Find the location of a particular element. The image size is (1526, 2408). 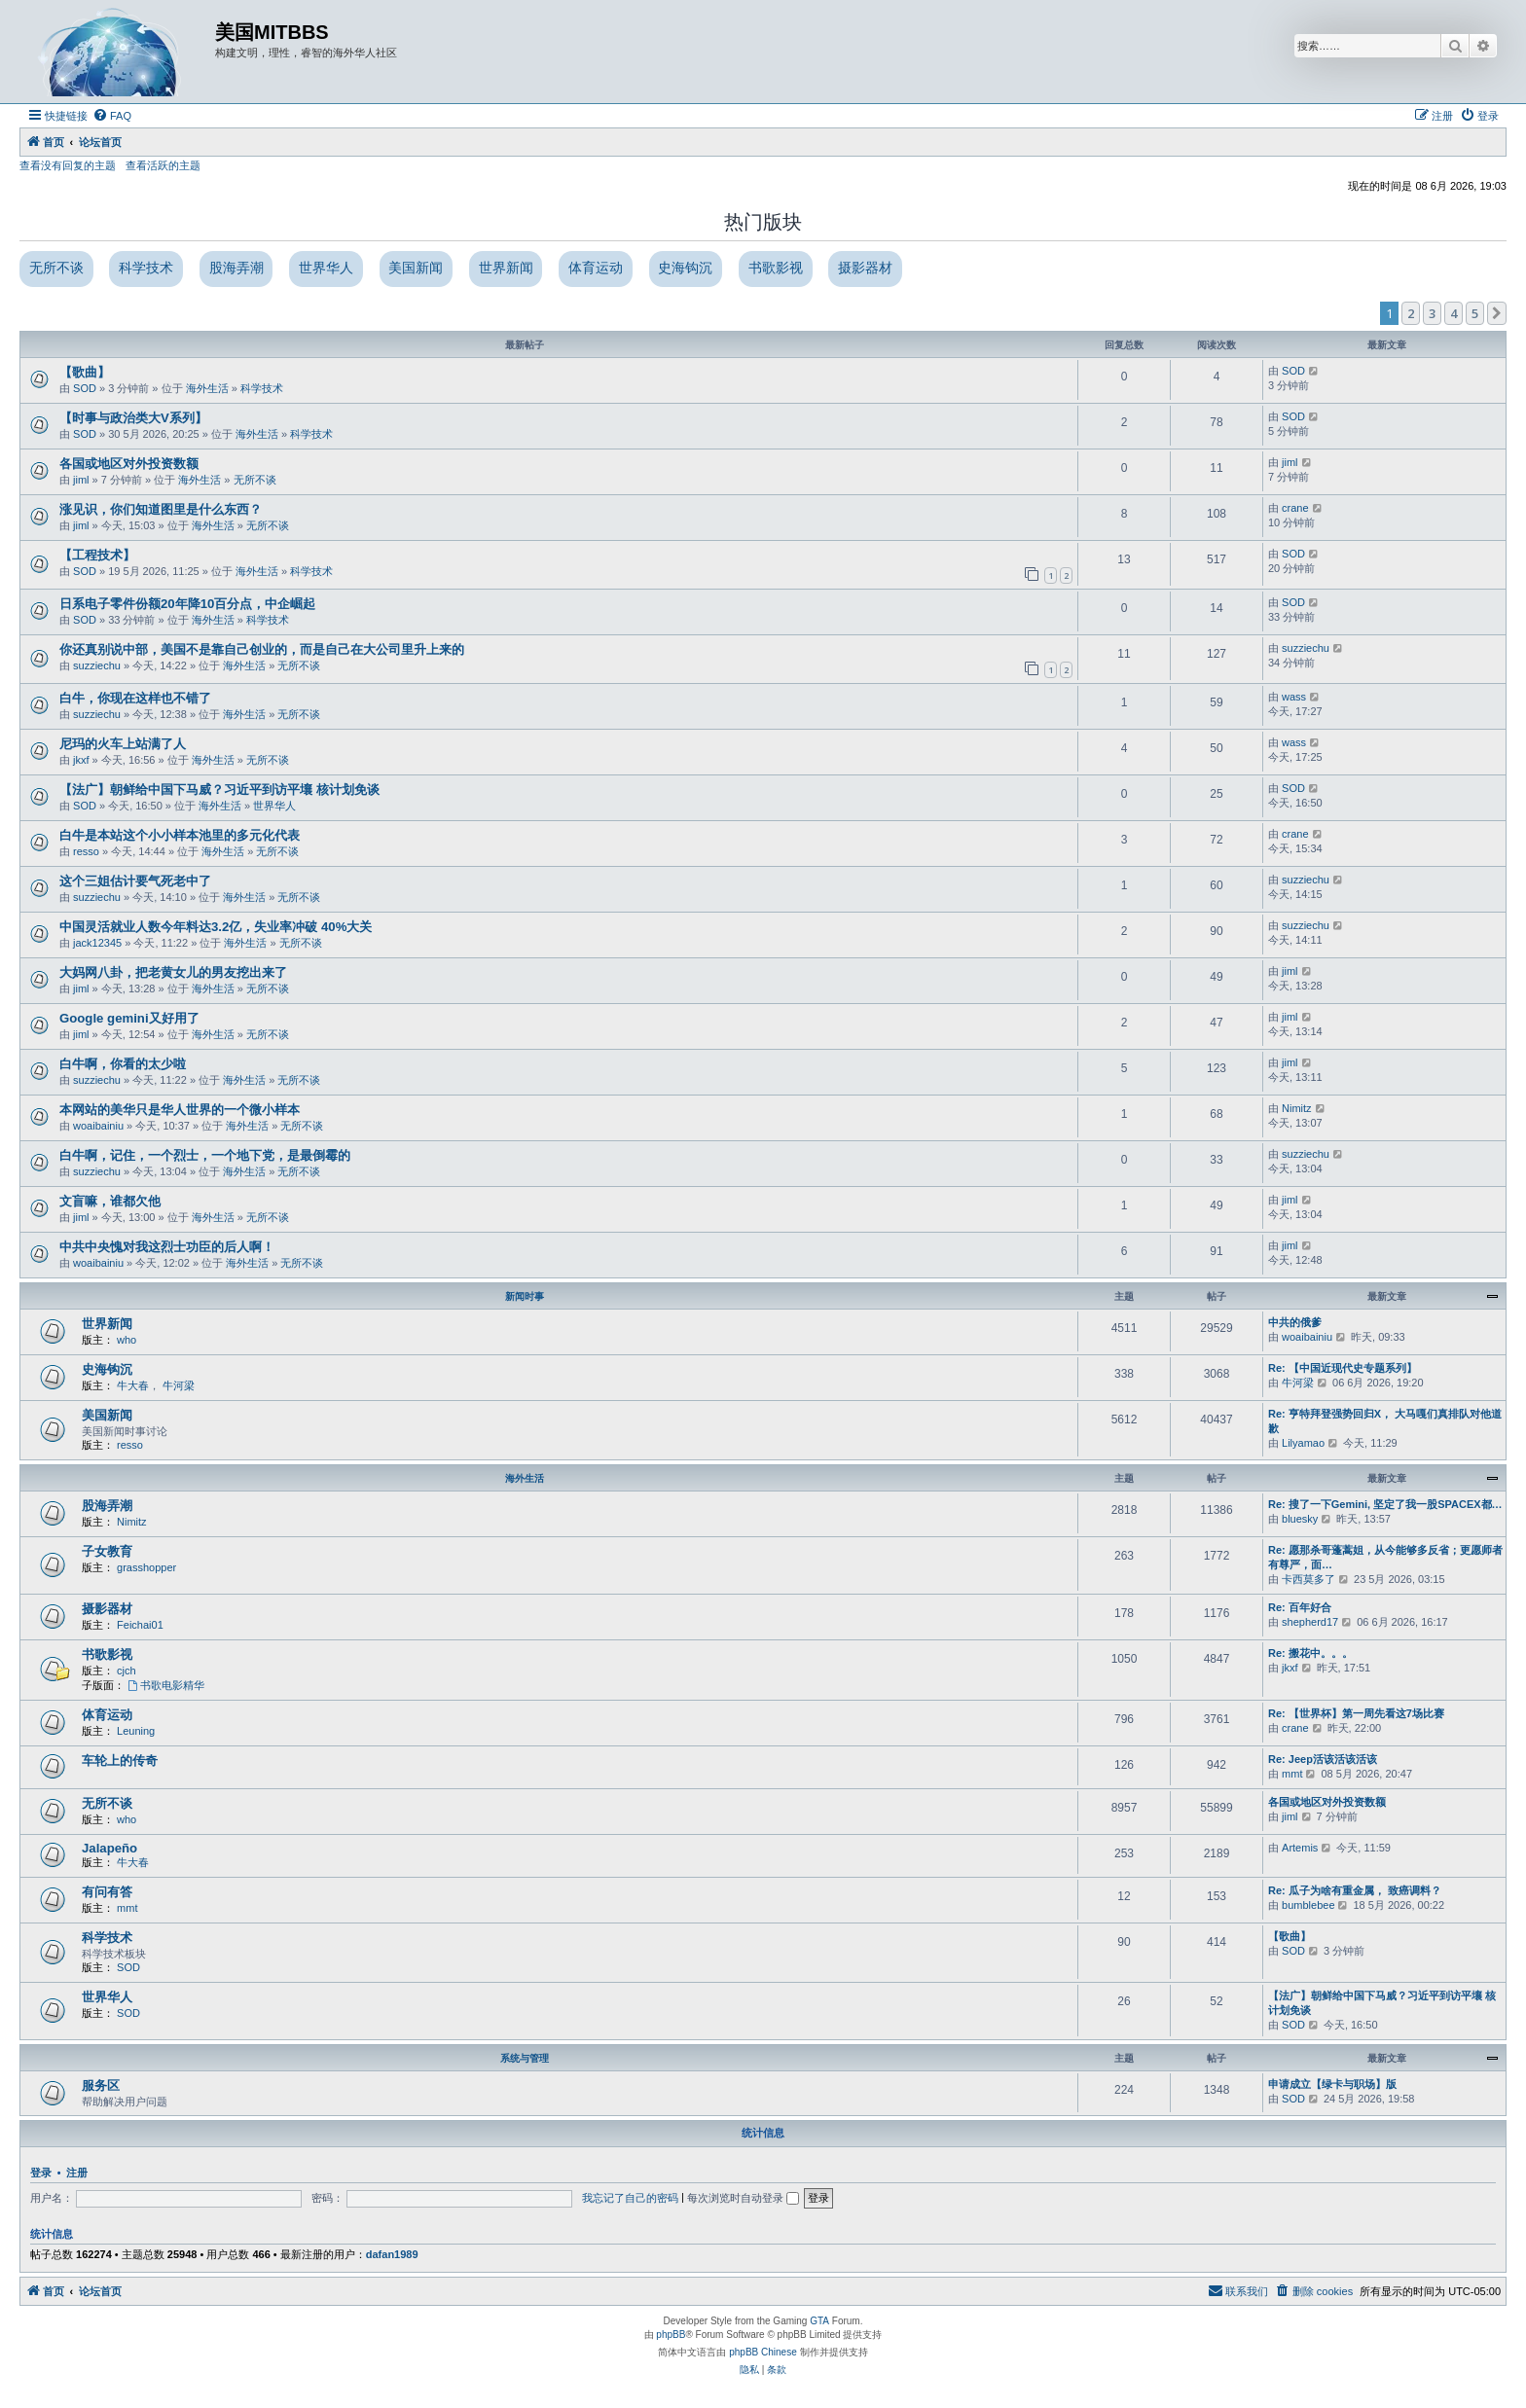

Re: 百年好合 is located at coordinates (1299, 1607).